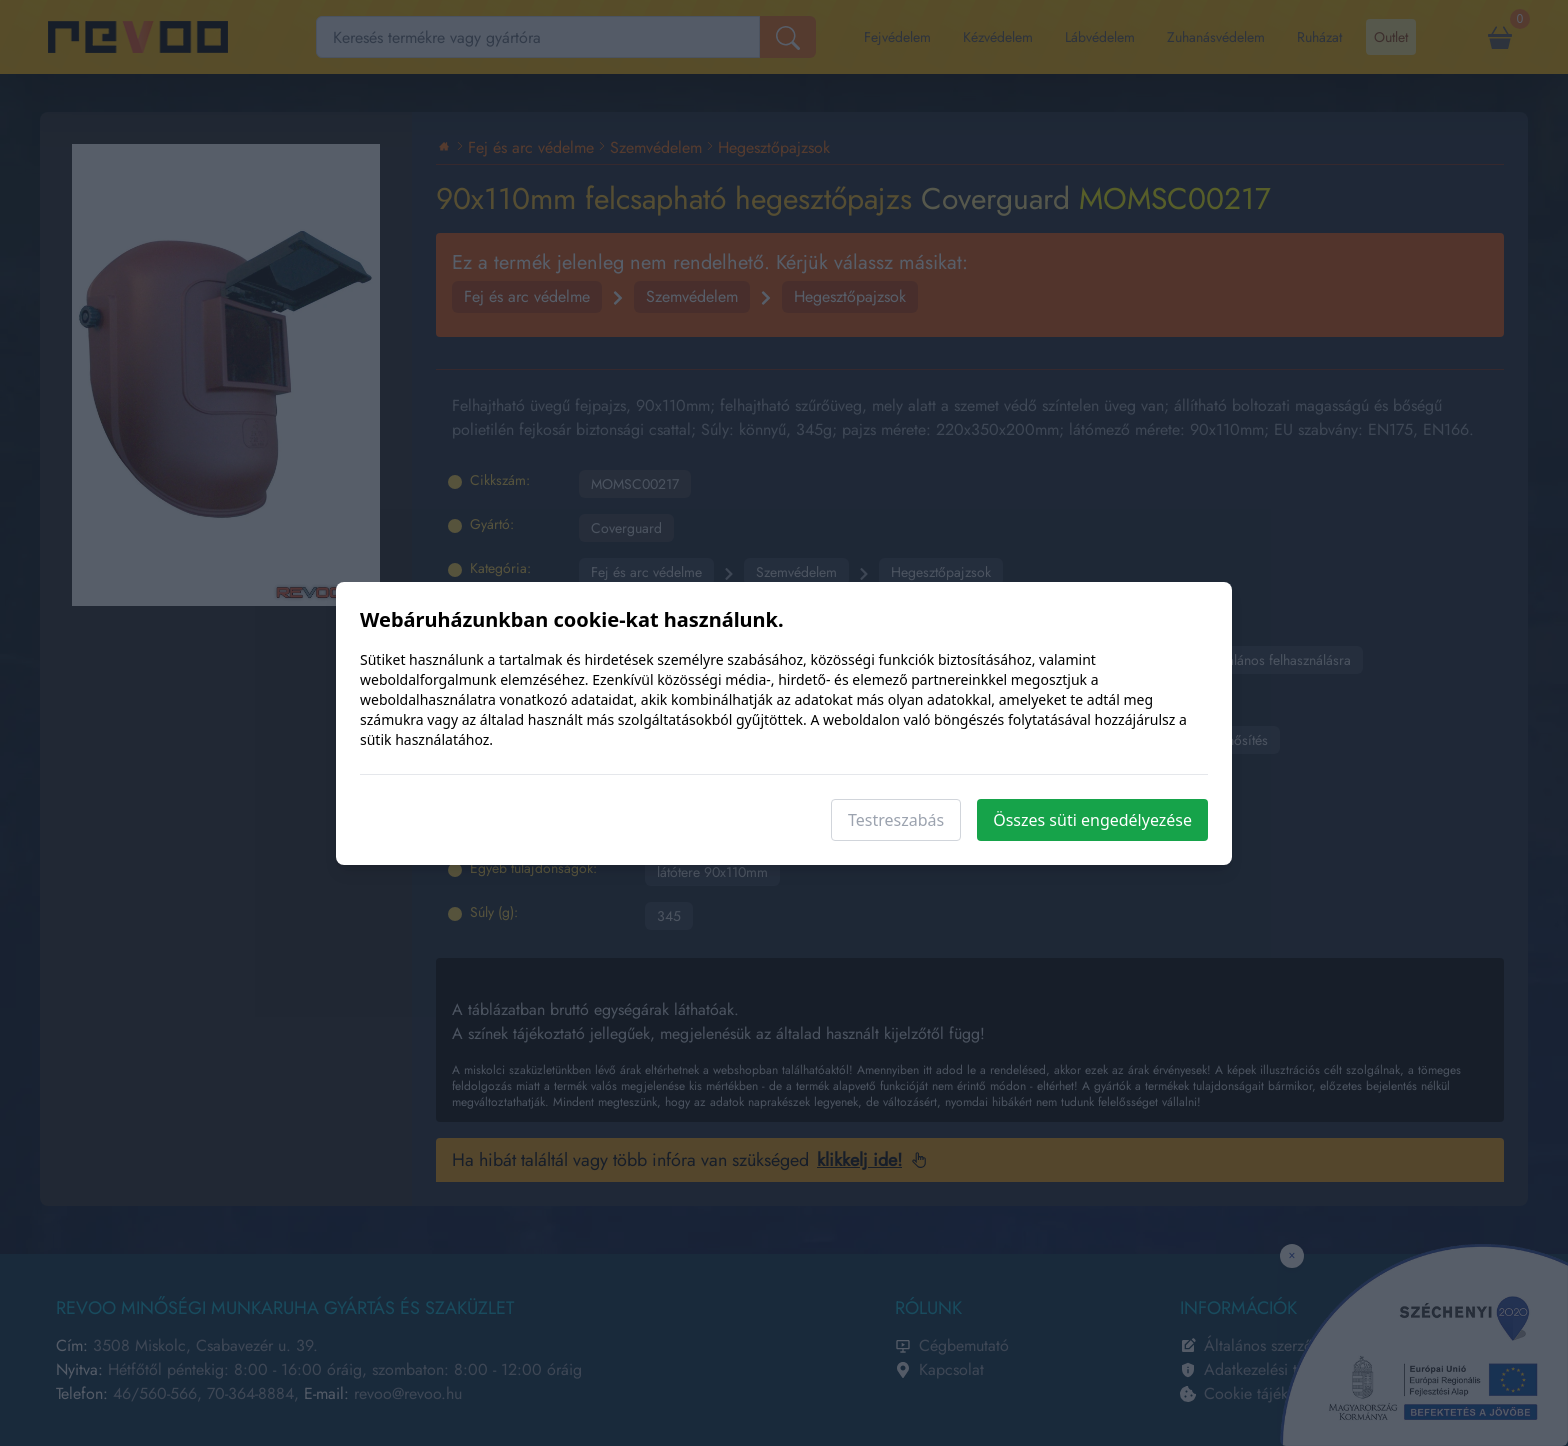  What do you see at coordinates (896, 820) in the screenshot?
I see `Testreszabás` at bounding box center [896, 820].